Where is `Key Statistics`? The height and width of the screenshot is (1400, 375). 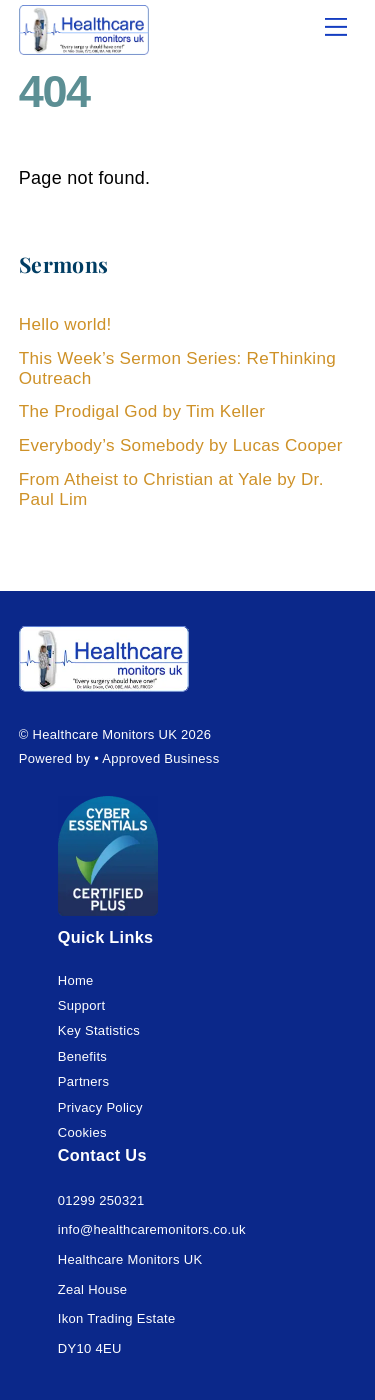 Key Statistics is located at coordinates (99, 1030).